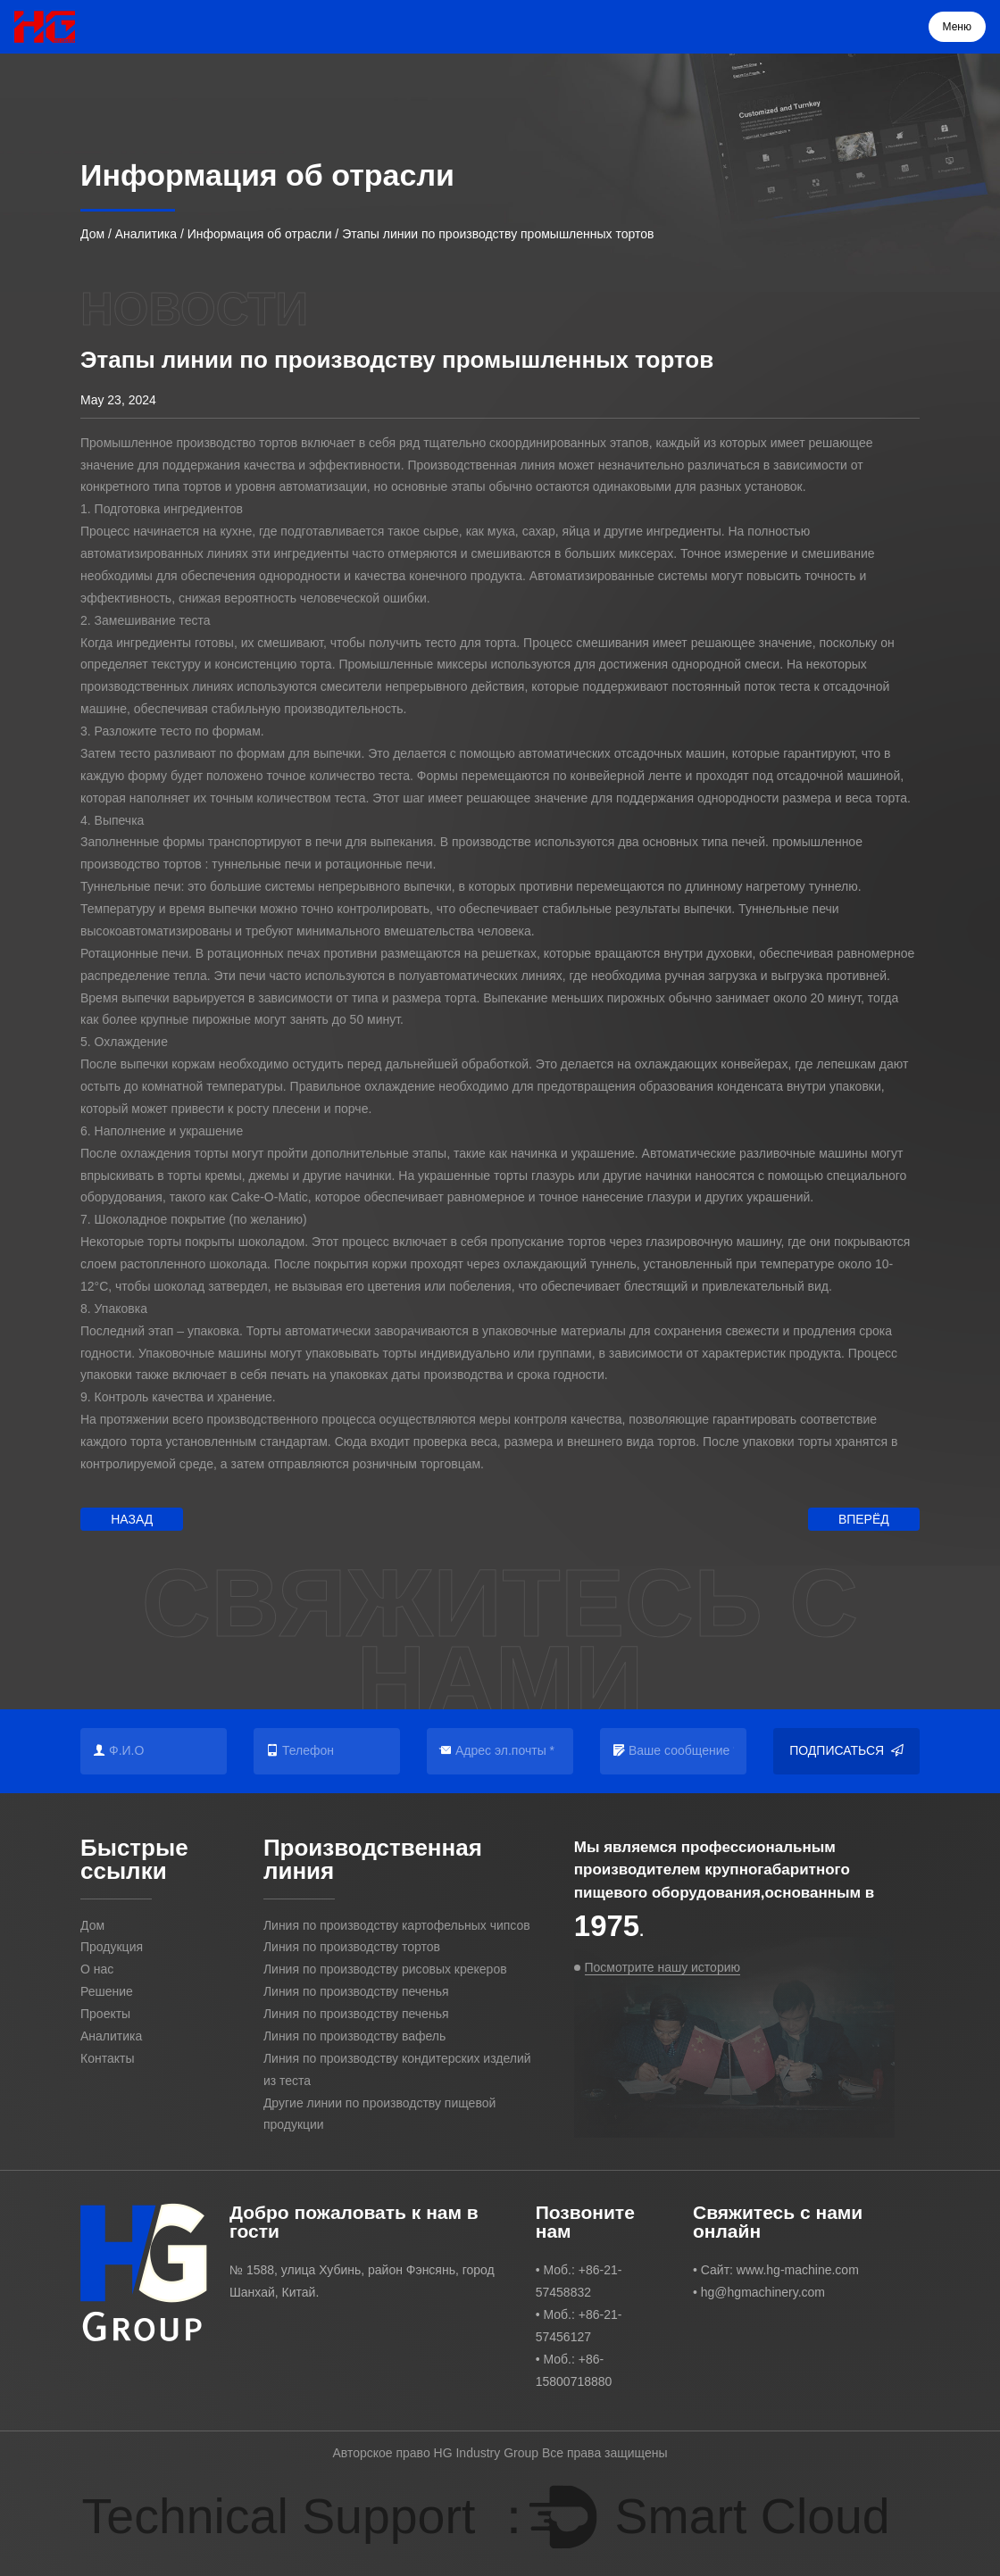 The height and width of the screenshot is (2576, 1000). What do you see at coordinates (356, 1991) in the screenshot?
I see `Линия по производству печенья` at bounding box center [356, 1991].